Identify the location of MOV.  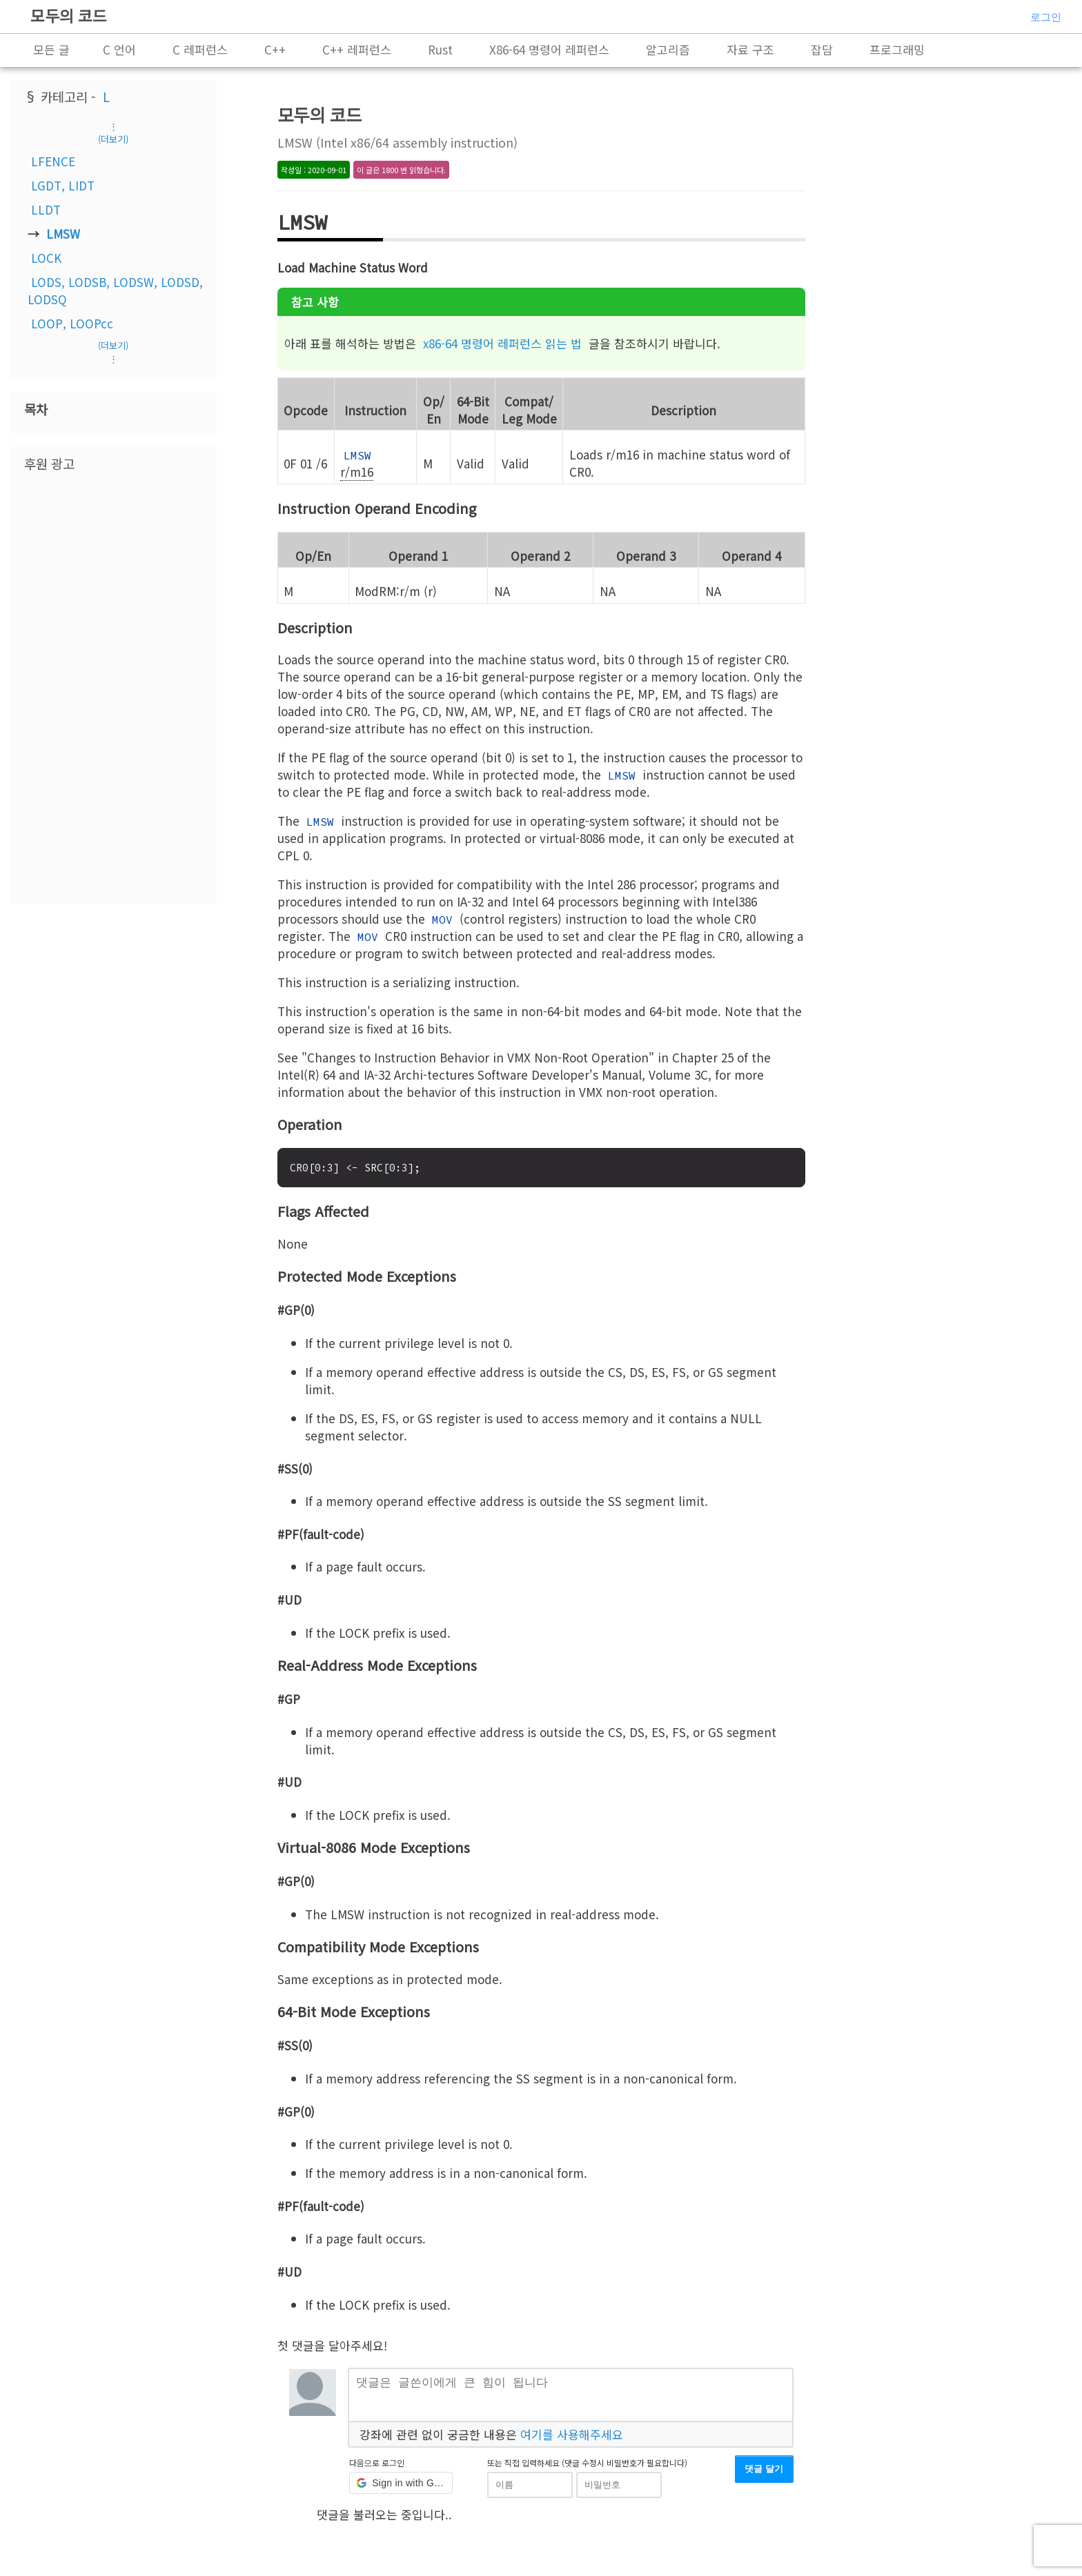
(442, 920).